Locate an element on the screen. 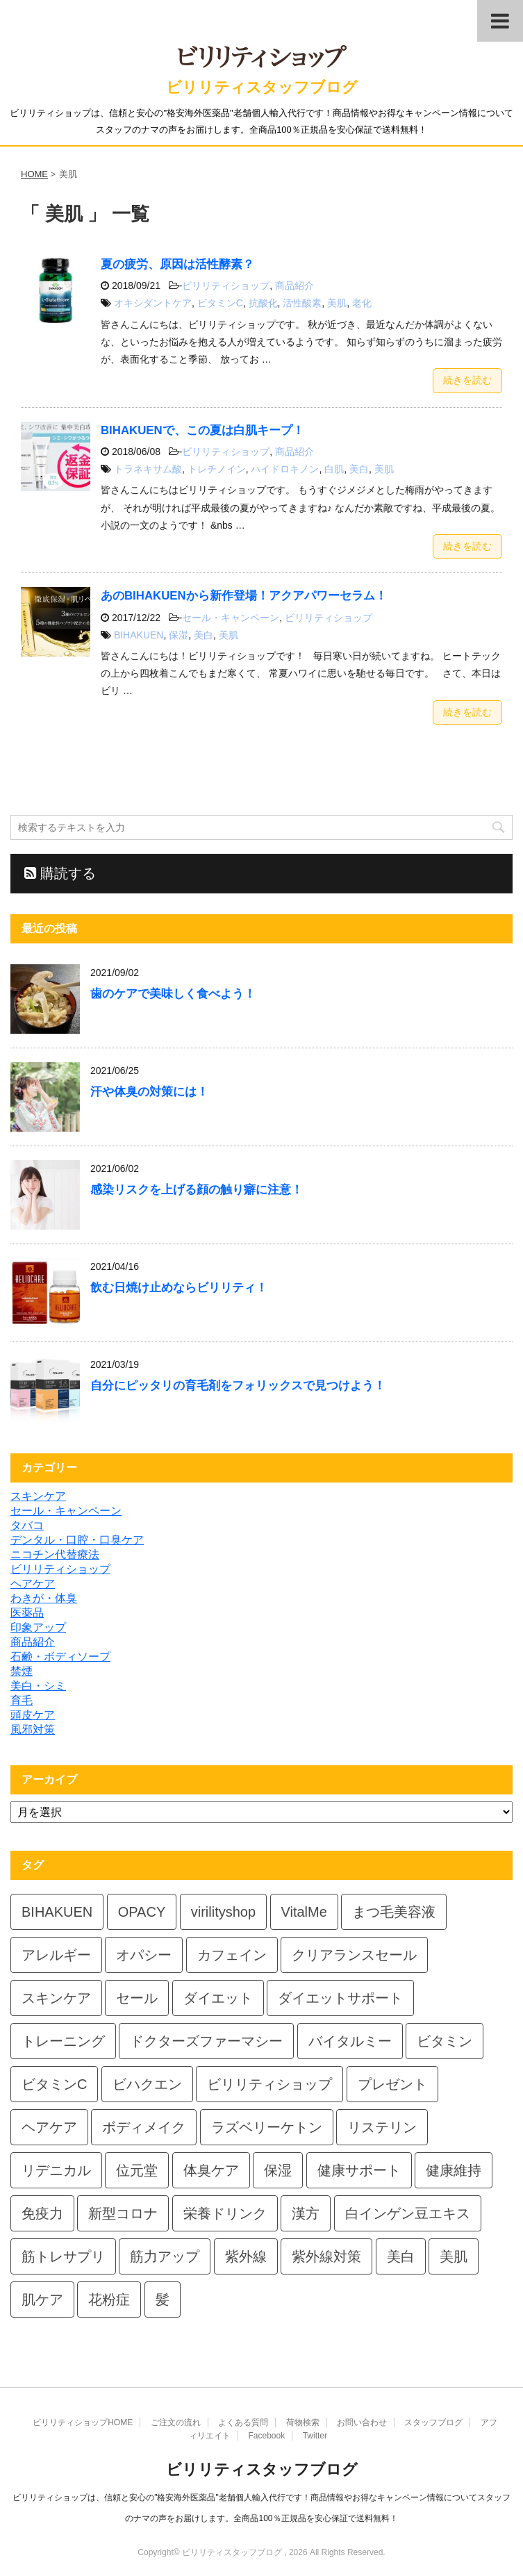 The height and width of the screenshot is (2576, 523). 育毛 is located at coordinates (21, 1700).